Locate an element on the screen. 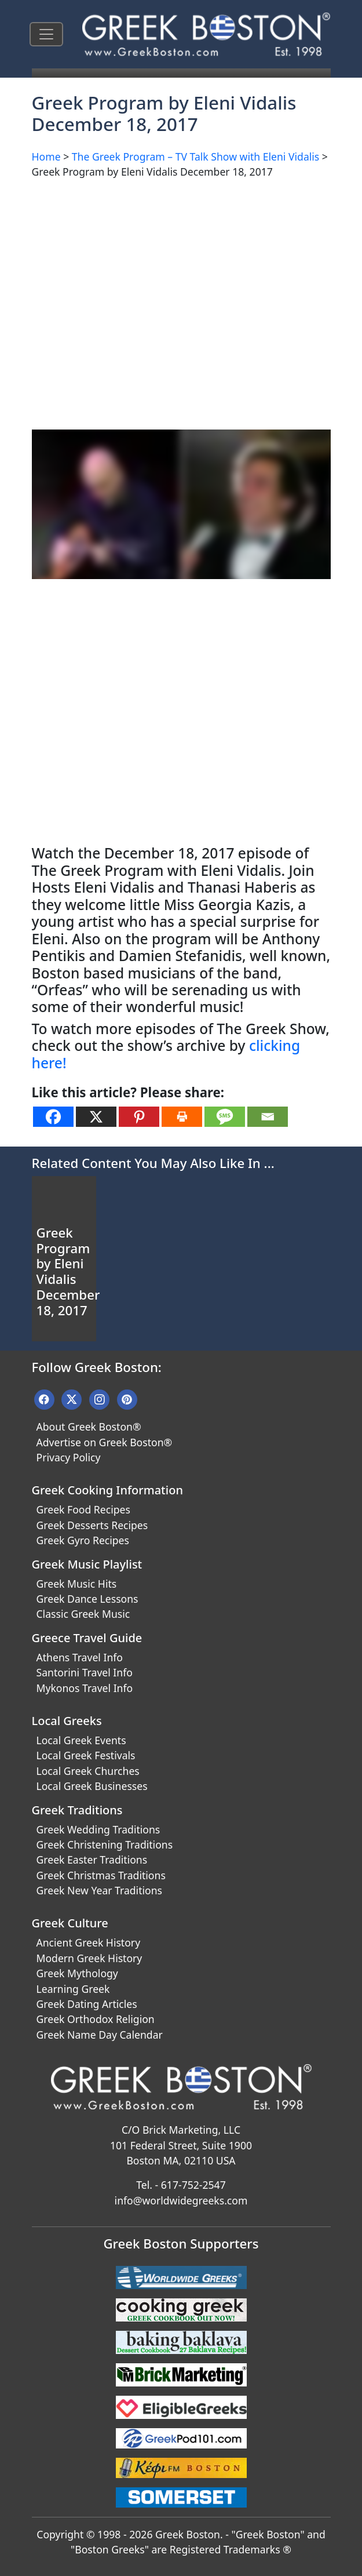 The width and height of the screenshot is (362, 2576). Greek New Year Traditions is located at coordinates (99, 1890).